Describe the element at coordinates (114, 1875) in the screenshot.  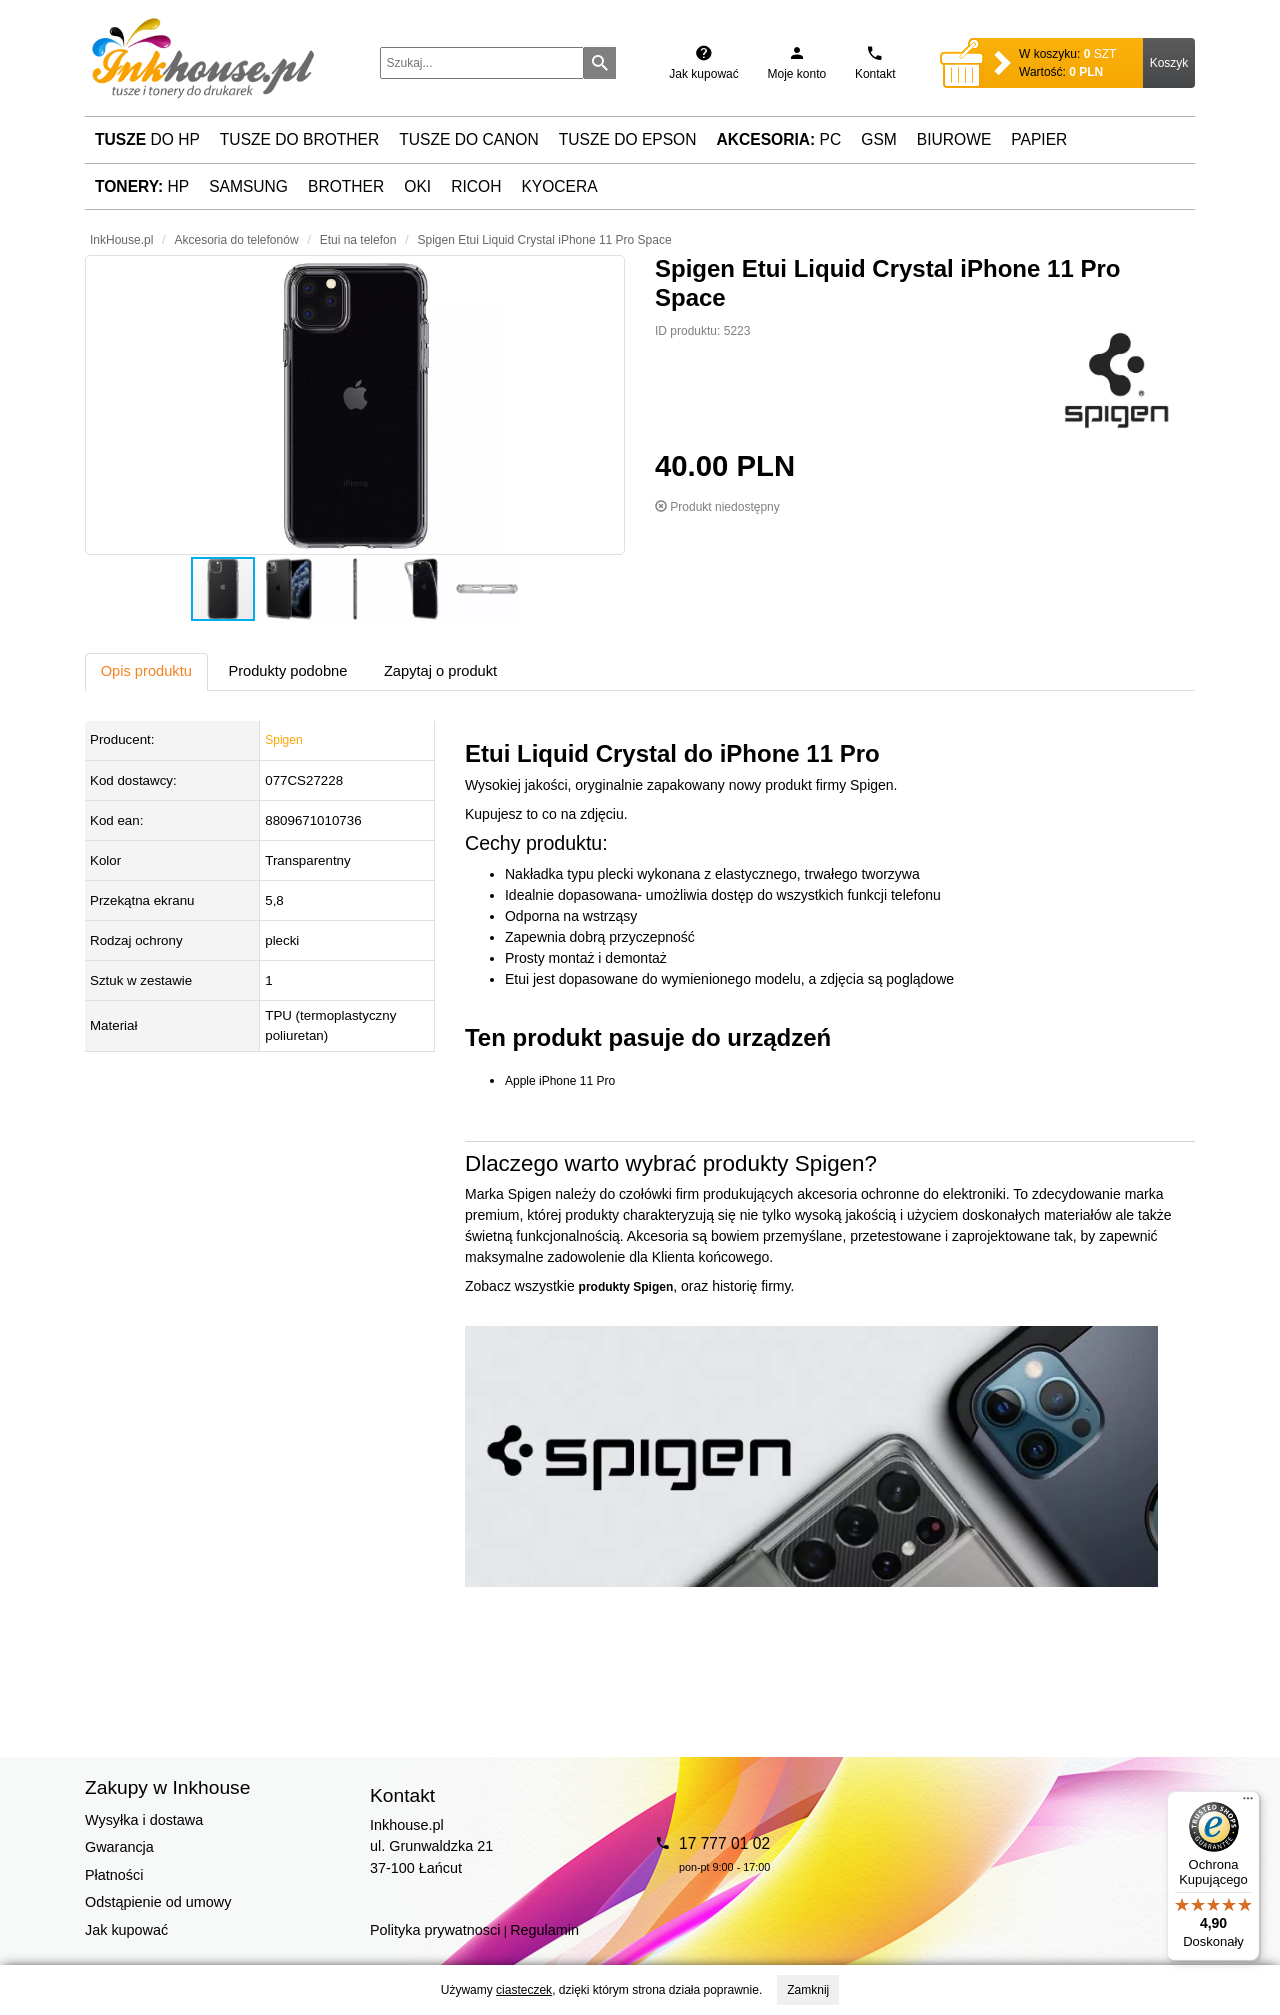
I see `Płatności` at that location.